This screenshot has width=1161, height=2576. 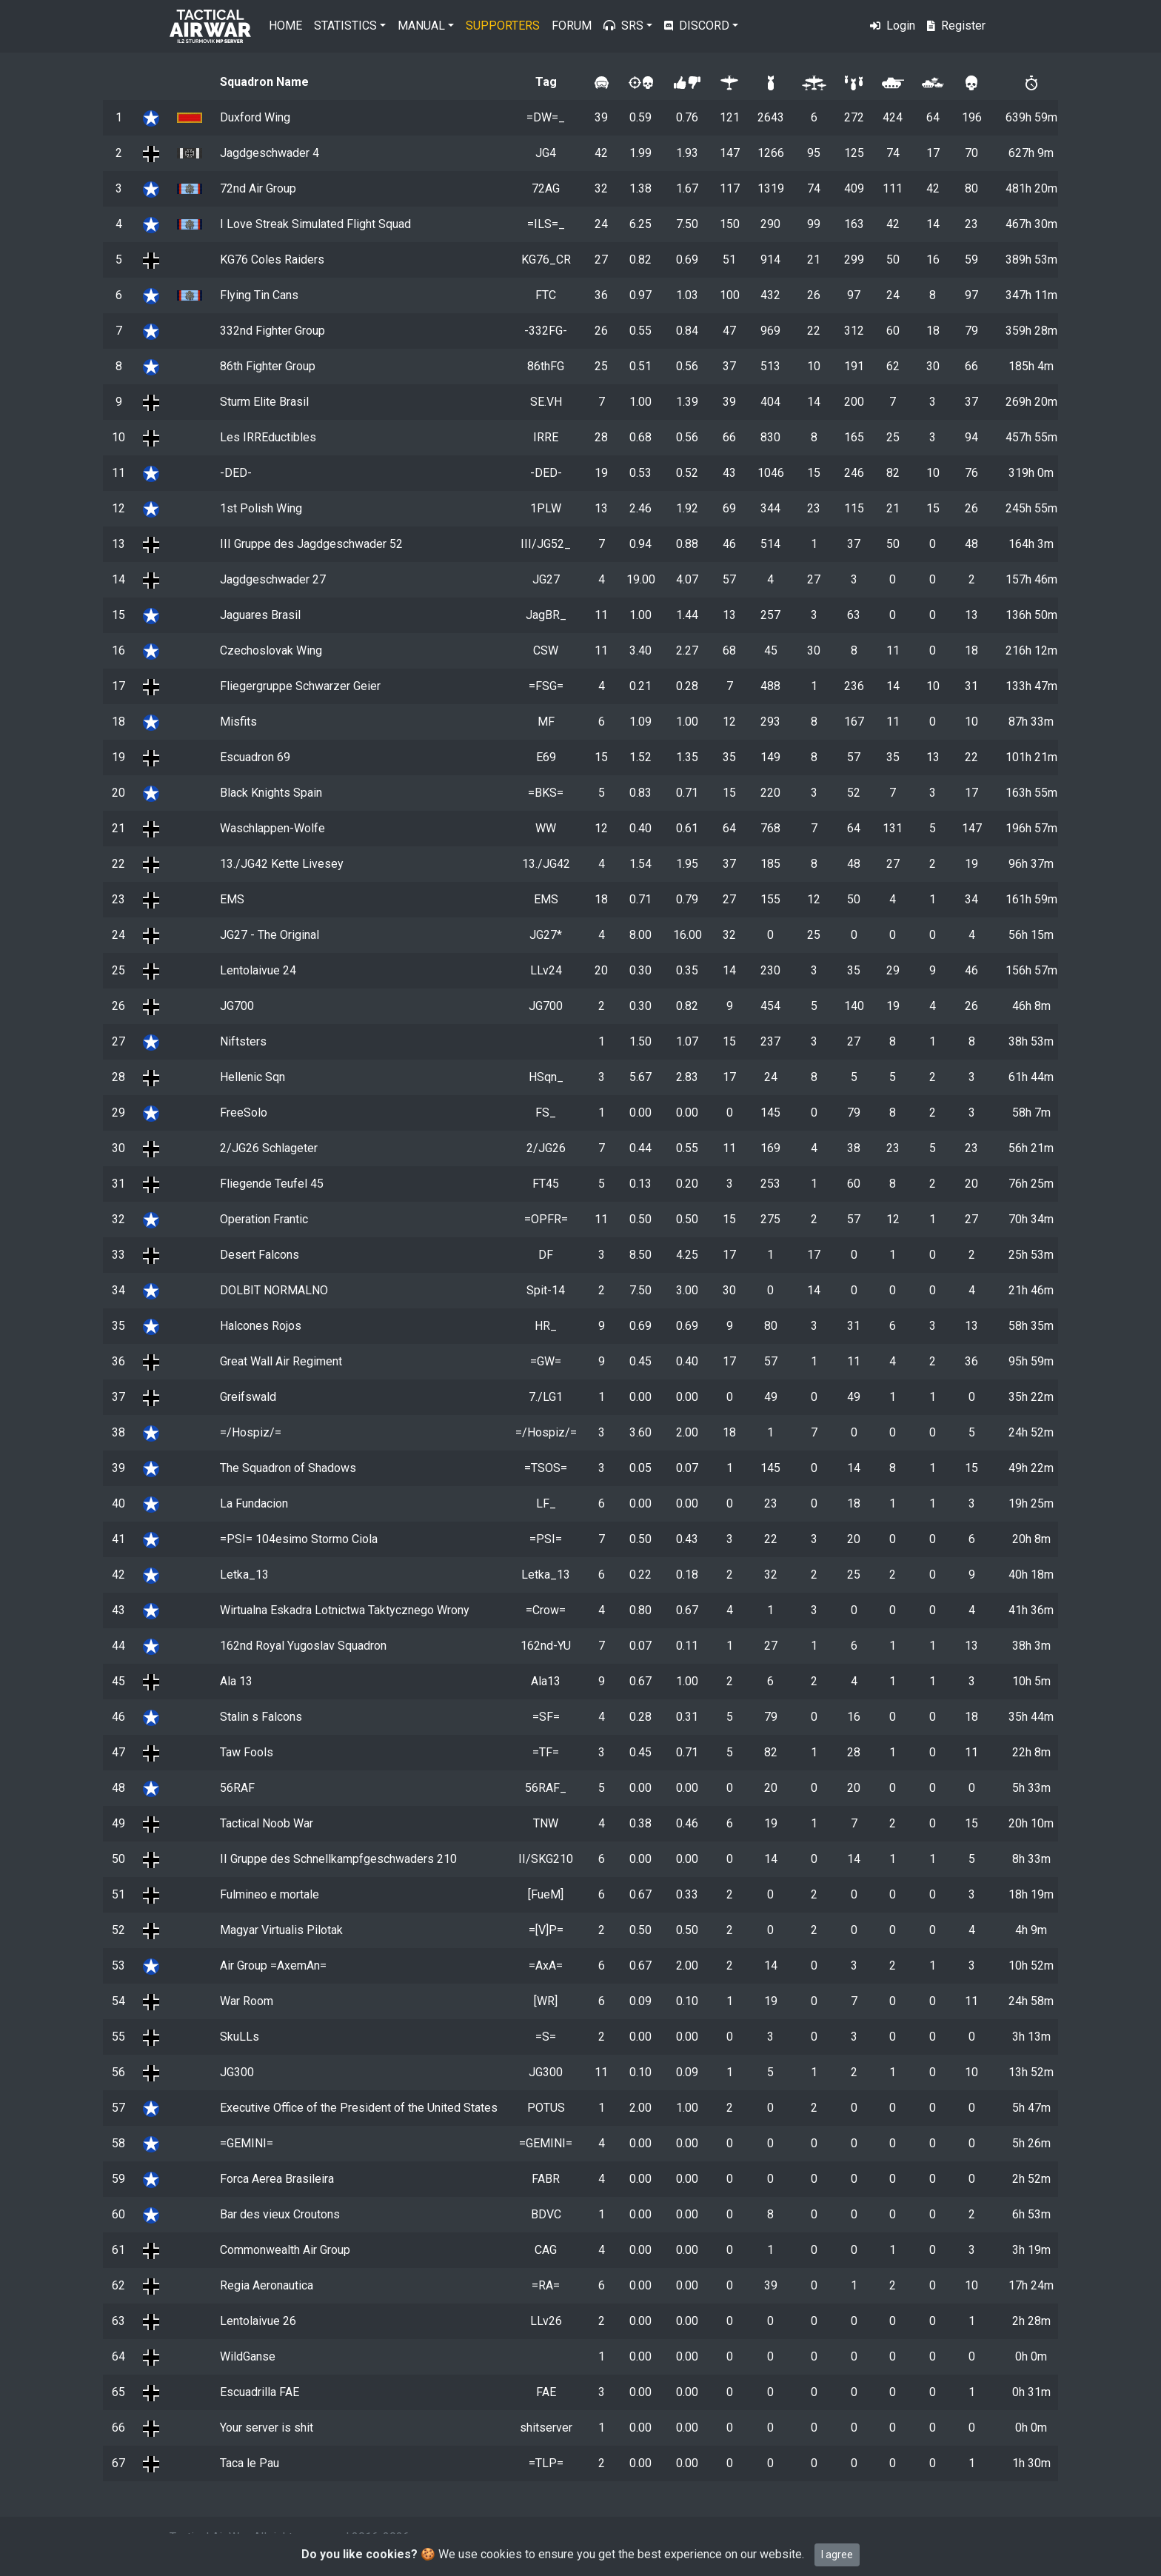 What do you see at coordinates (259, 2392) in the screenshot?
I see `Escuadrilla FAE` at bounding box center [259, 2392].